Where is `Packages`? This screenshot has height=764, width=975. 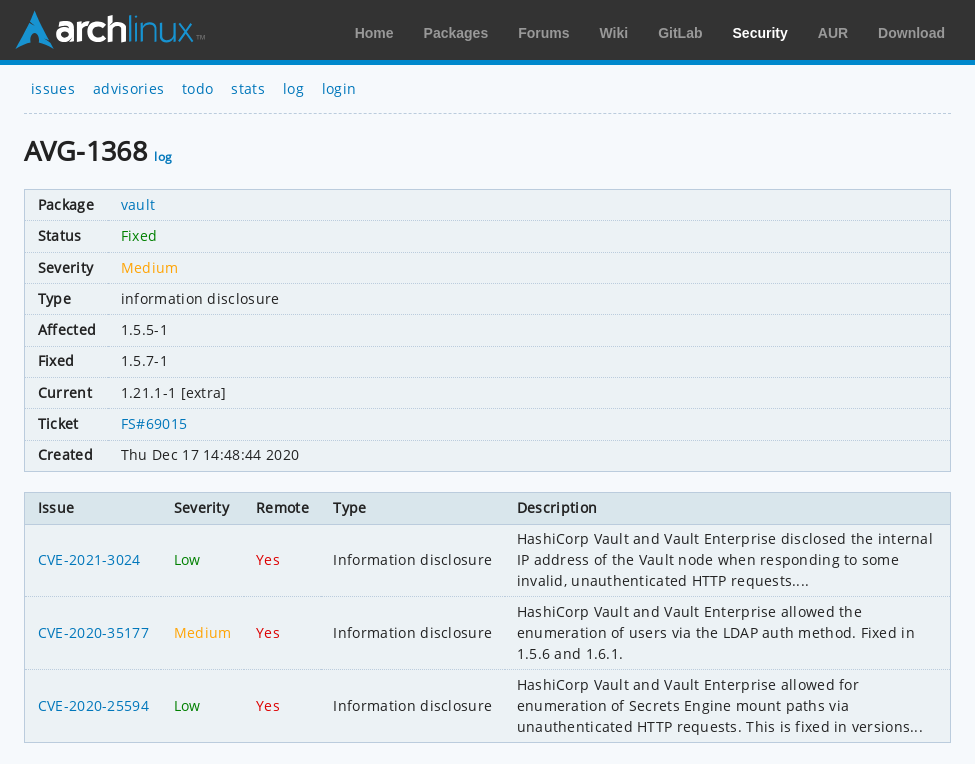 Packages is located at coordinates (456, 33).